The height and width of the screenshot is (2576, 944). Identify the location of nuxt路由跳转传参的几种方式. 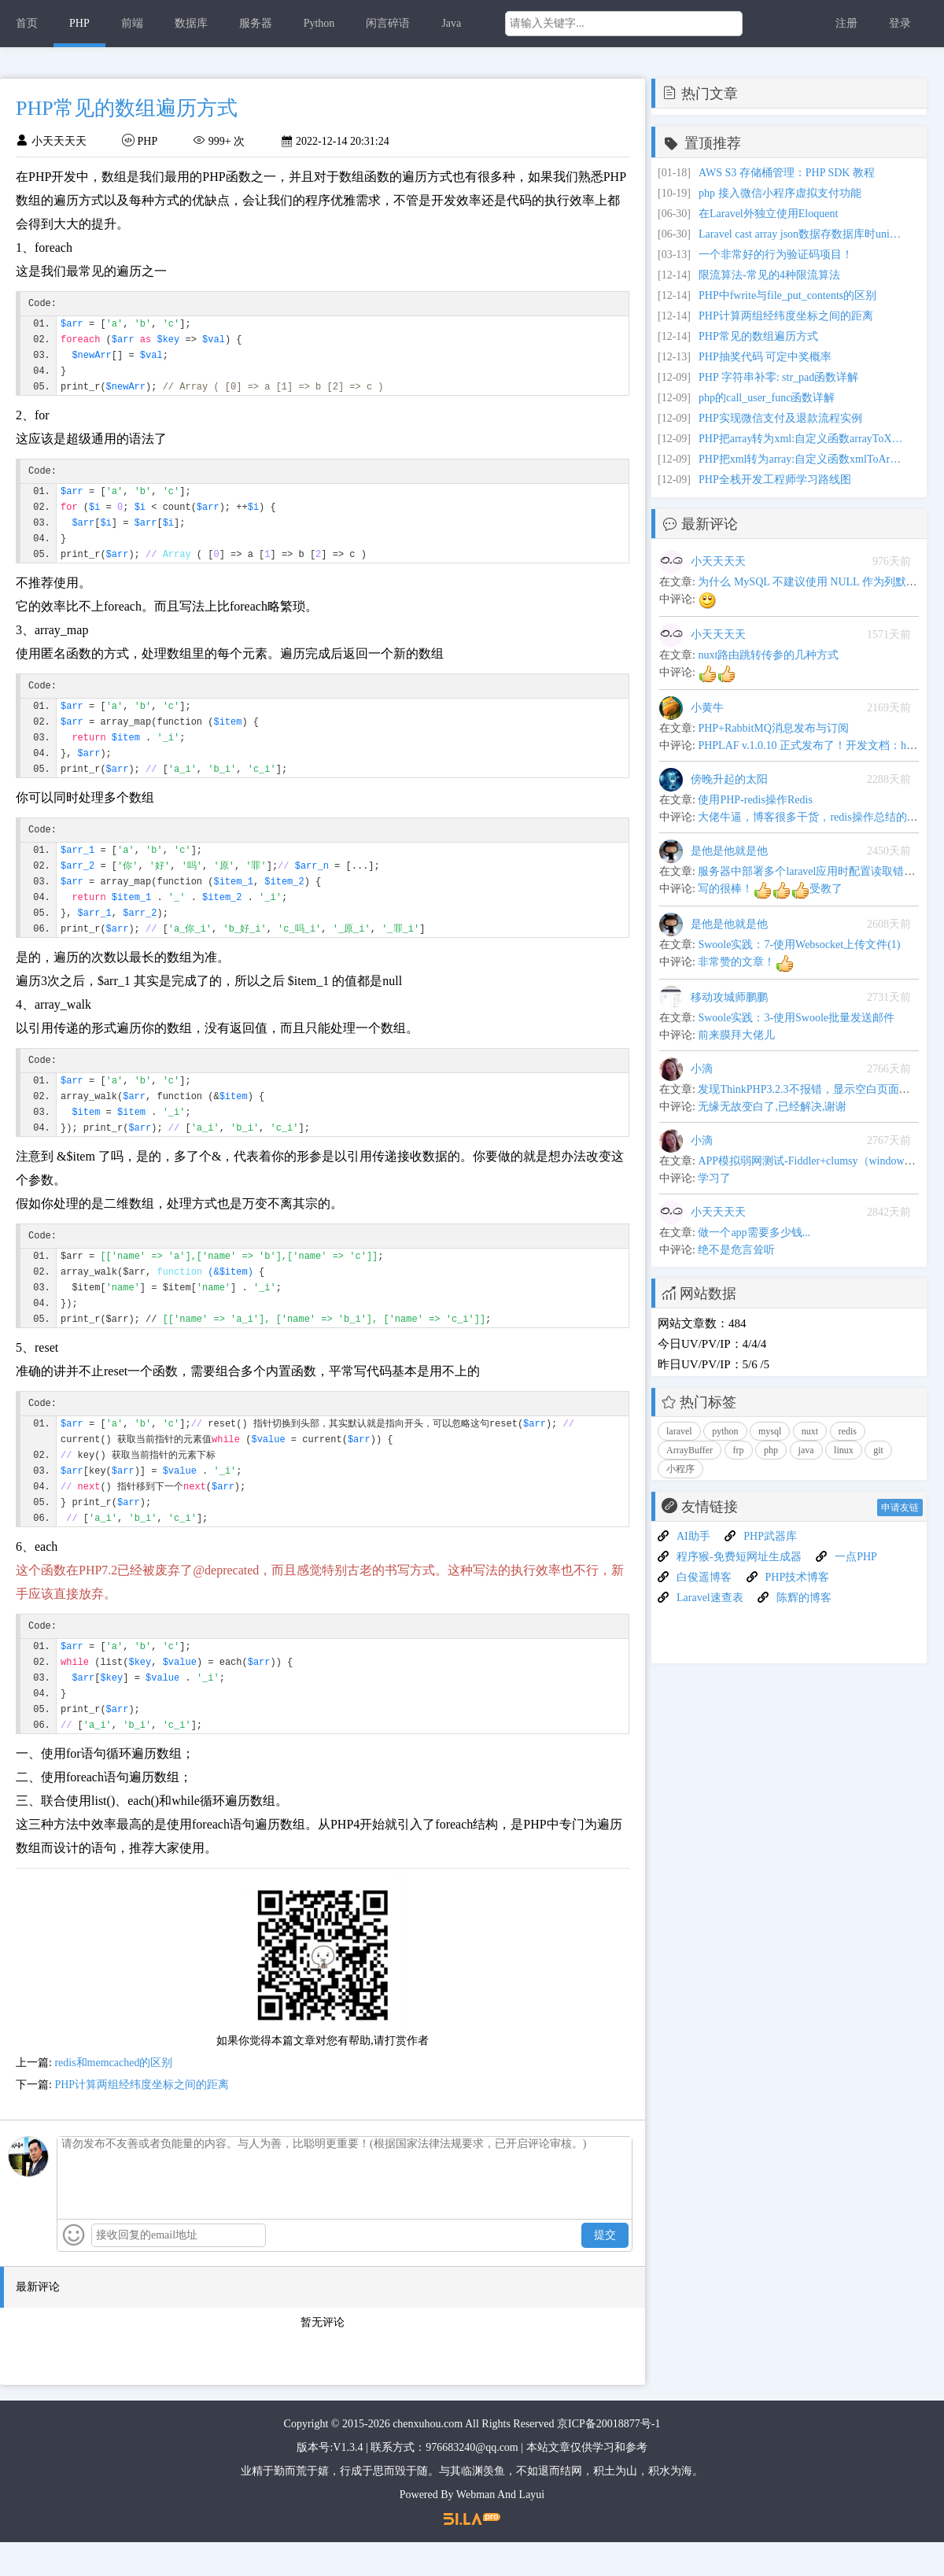
(768, 655).